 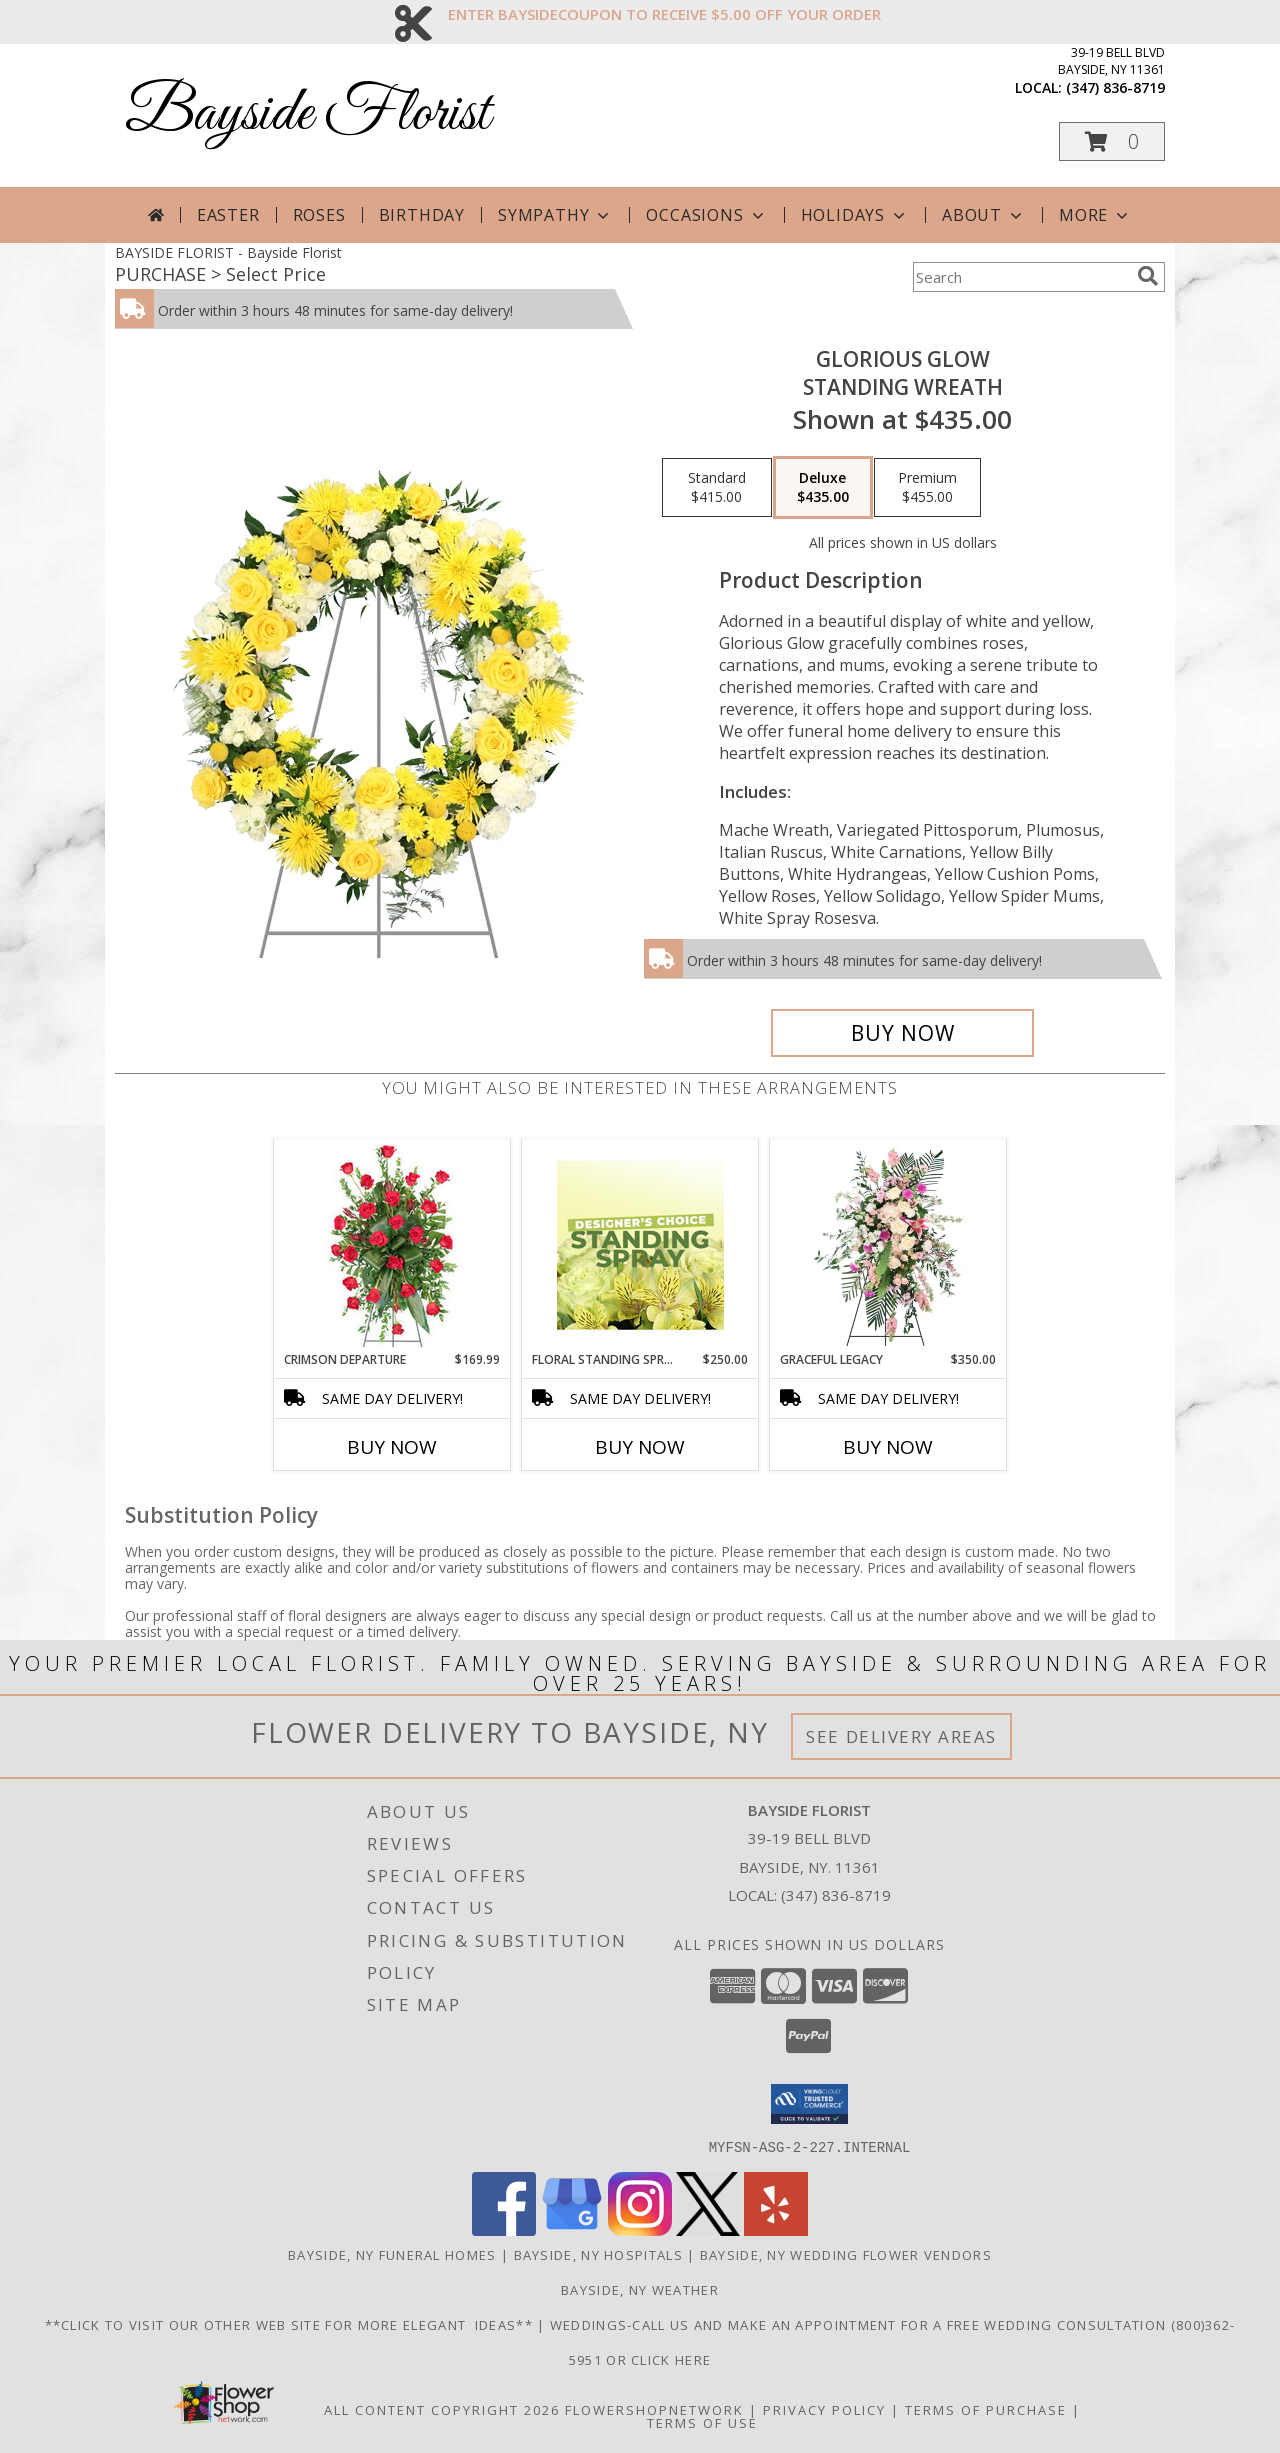 I want to click on Bayside, NY Hospitals [Bayside, NY Hospitals (opens in new window)], so click(x=598, y=2254).